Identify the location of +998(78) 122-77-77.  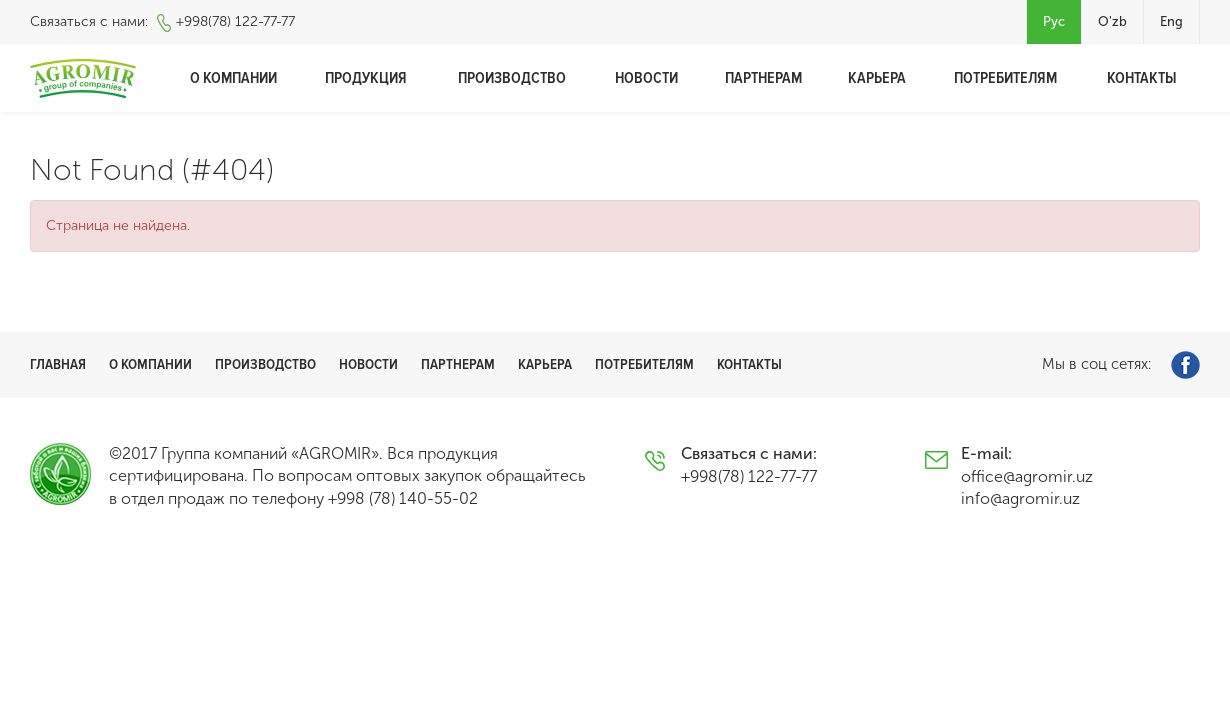
(235, 21).